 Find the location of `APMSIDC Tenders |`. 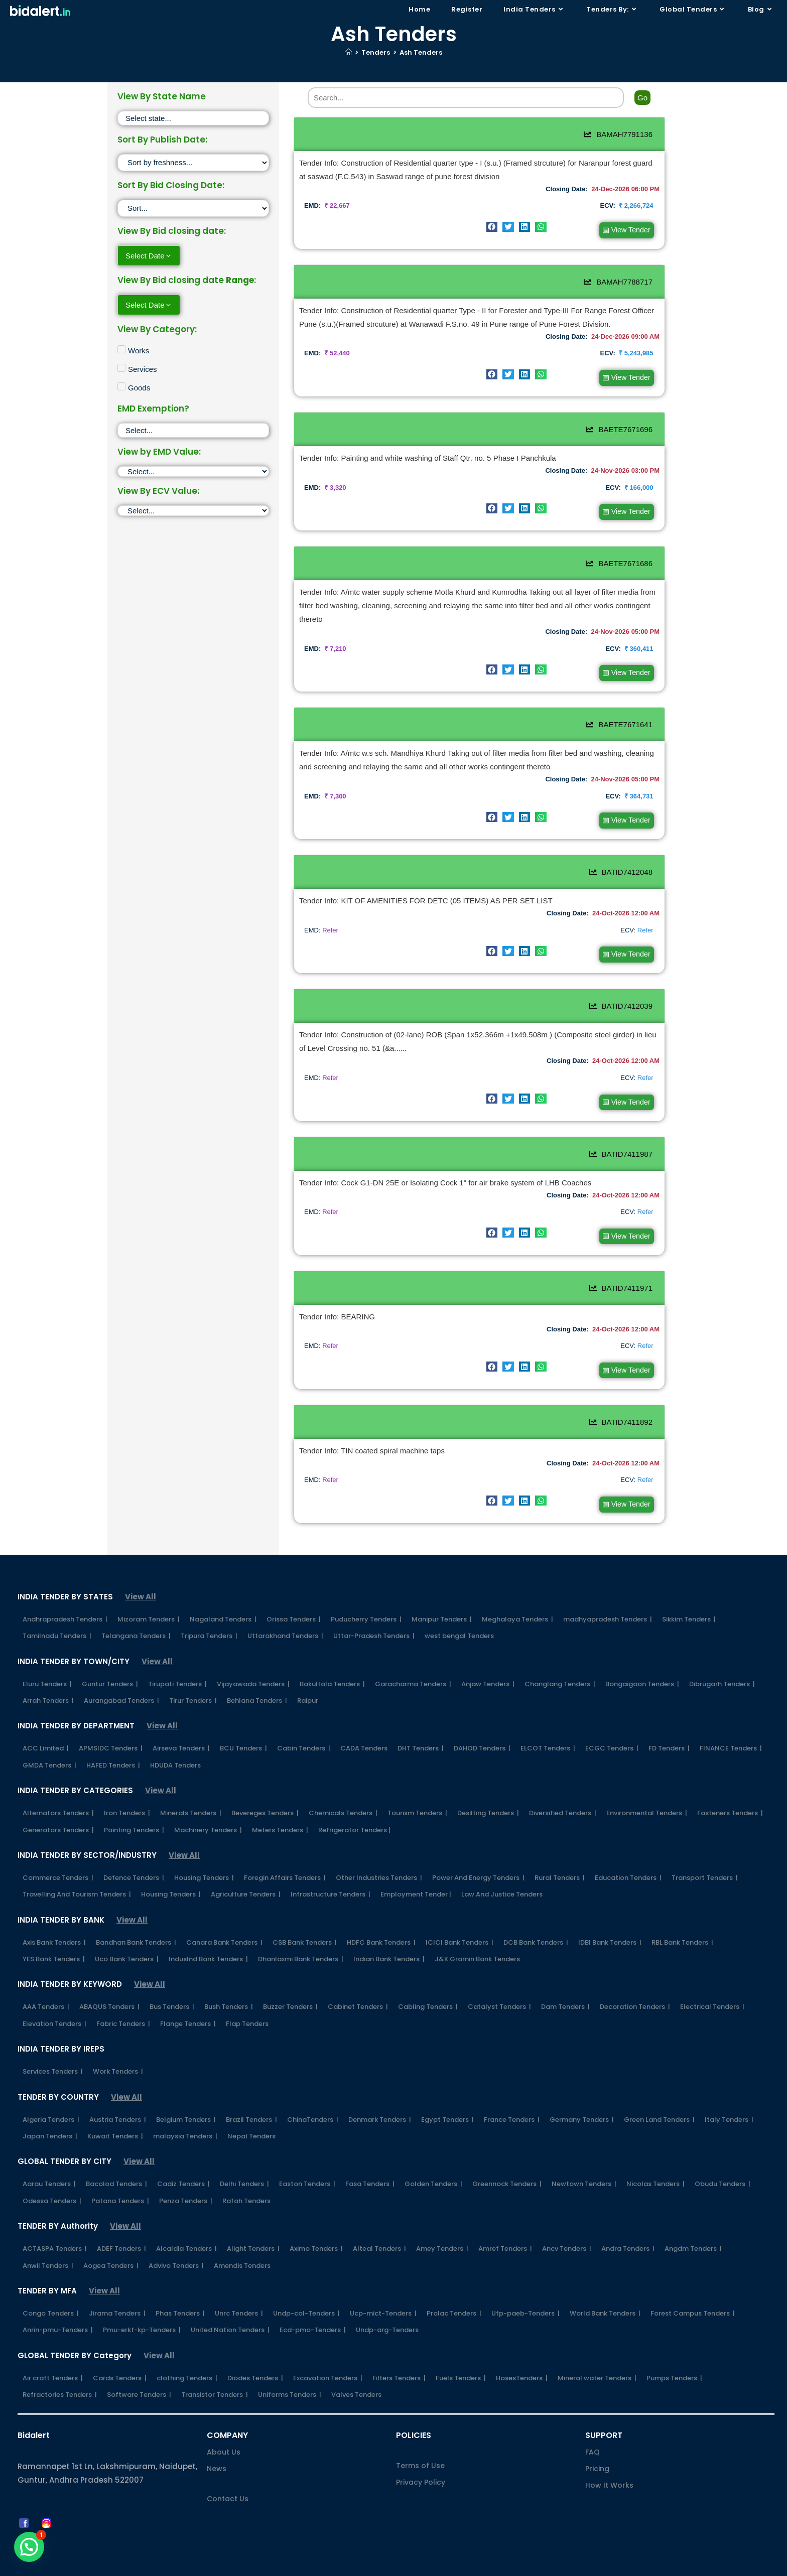

APMSIDC Tenders | is located at coordinates (111, 1723).